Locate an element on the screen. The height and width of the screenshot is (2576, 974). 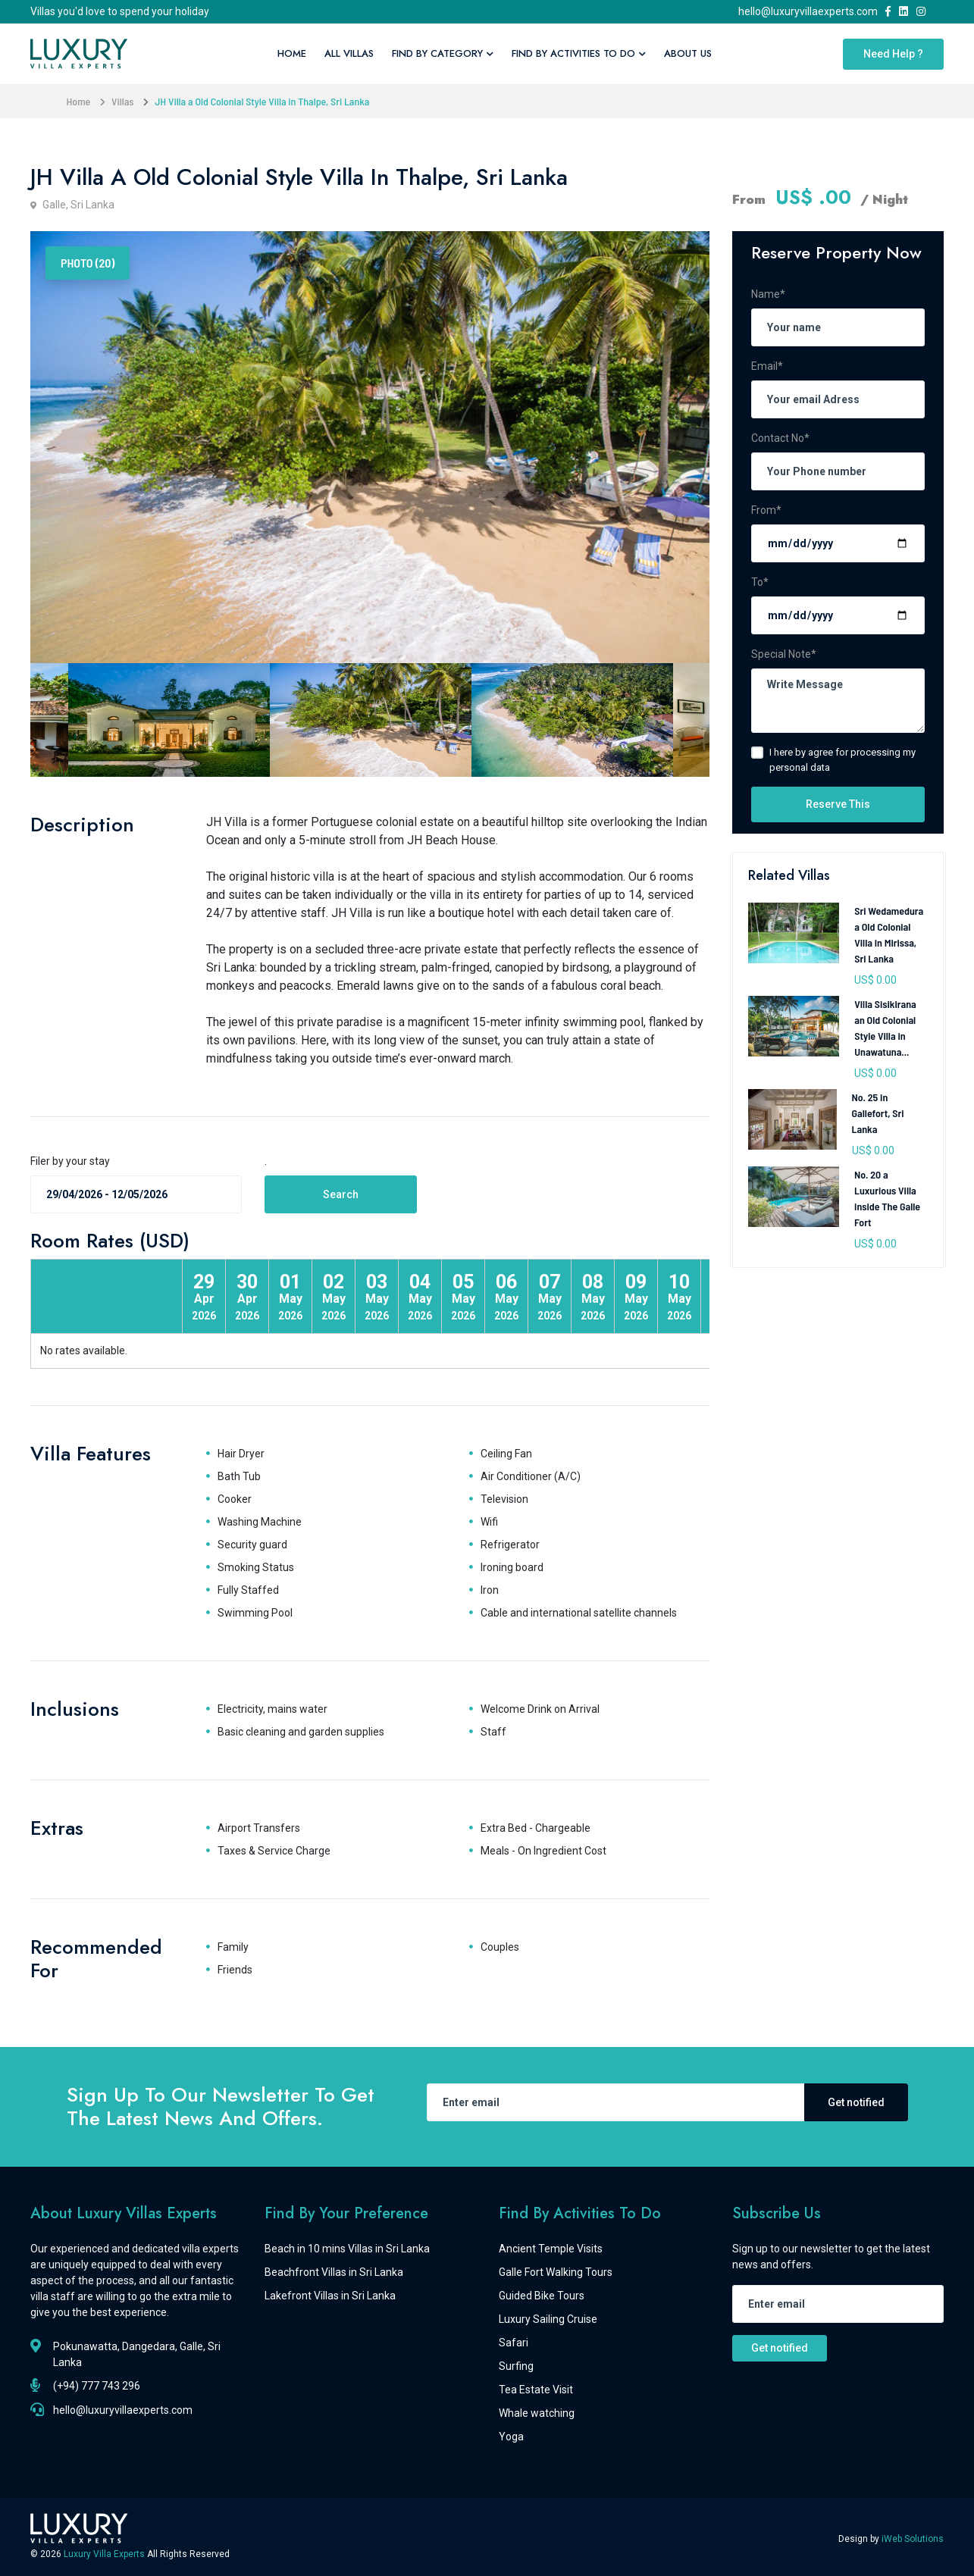
Reserve This is located at coordinates (838, 804).